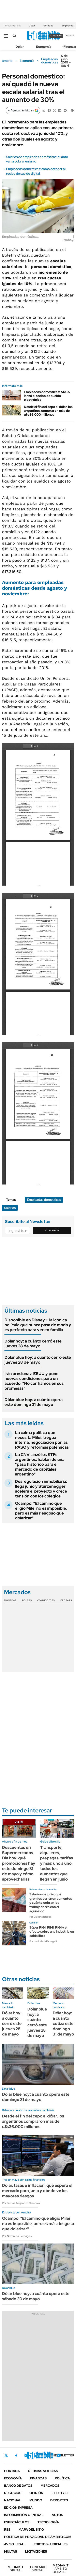 Image resolution: width=76 pixels, height=2576 pixels. I want to click on [Agregar ámbito en Google], so click(23, 110).